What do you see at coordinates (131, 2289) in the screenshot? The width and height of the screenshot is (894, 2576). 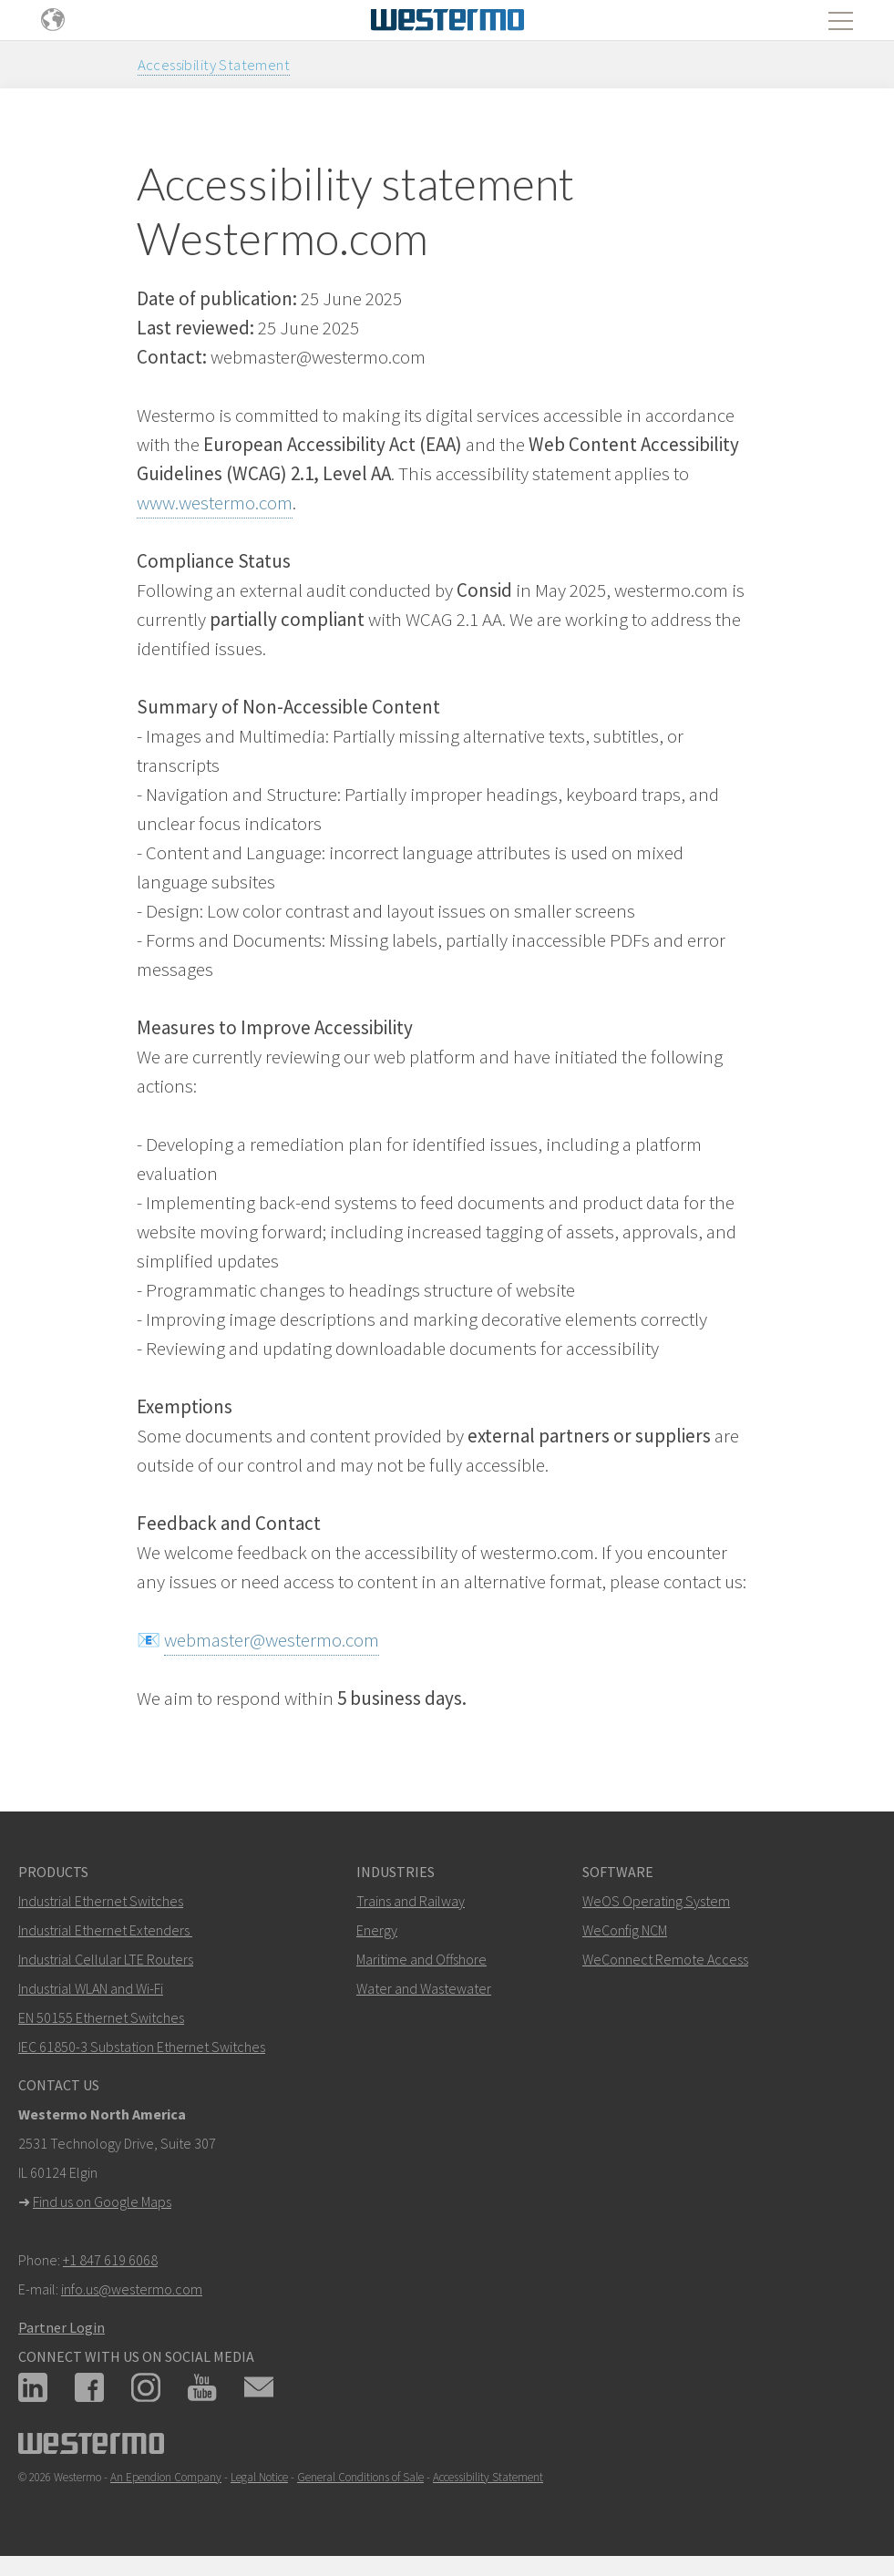 I see `info.us@westermo.com` at bounding box center [131, 2289].